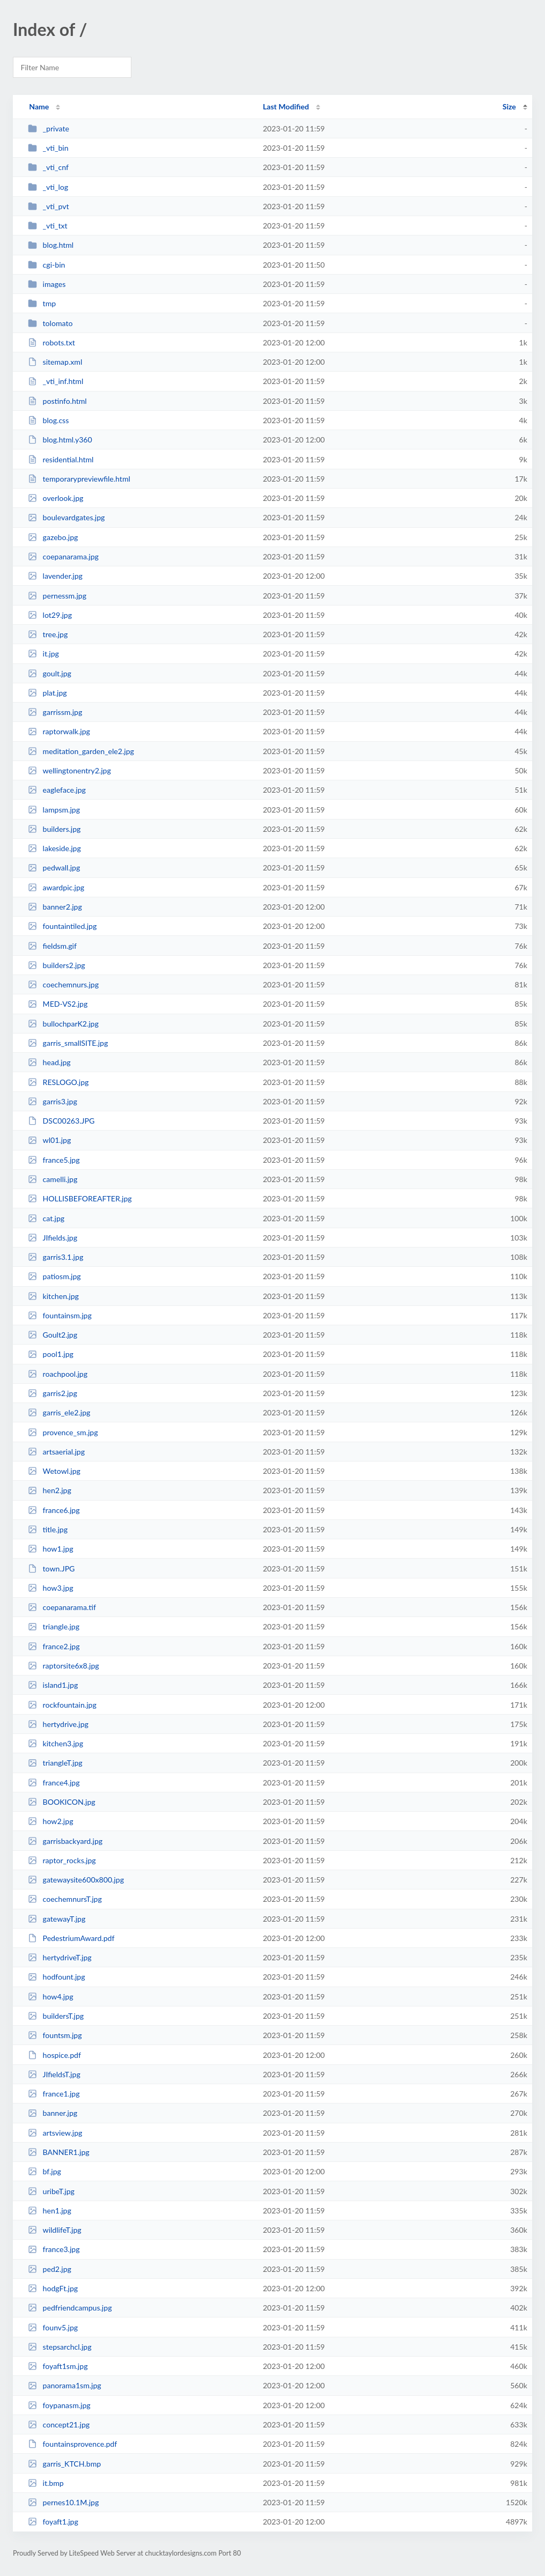  What do you see at coordinates (54, 848) in the screenshot?
I see `lakeside.jpg` at bounding box center [54, 848].